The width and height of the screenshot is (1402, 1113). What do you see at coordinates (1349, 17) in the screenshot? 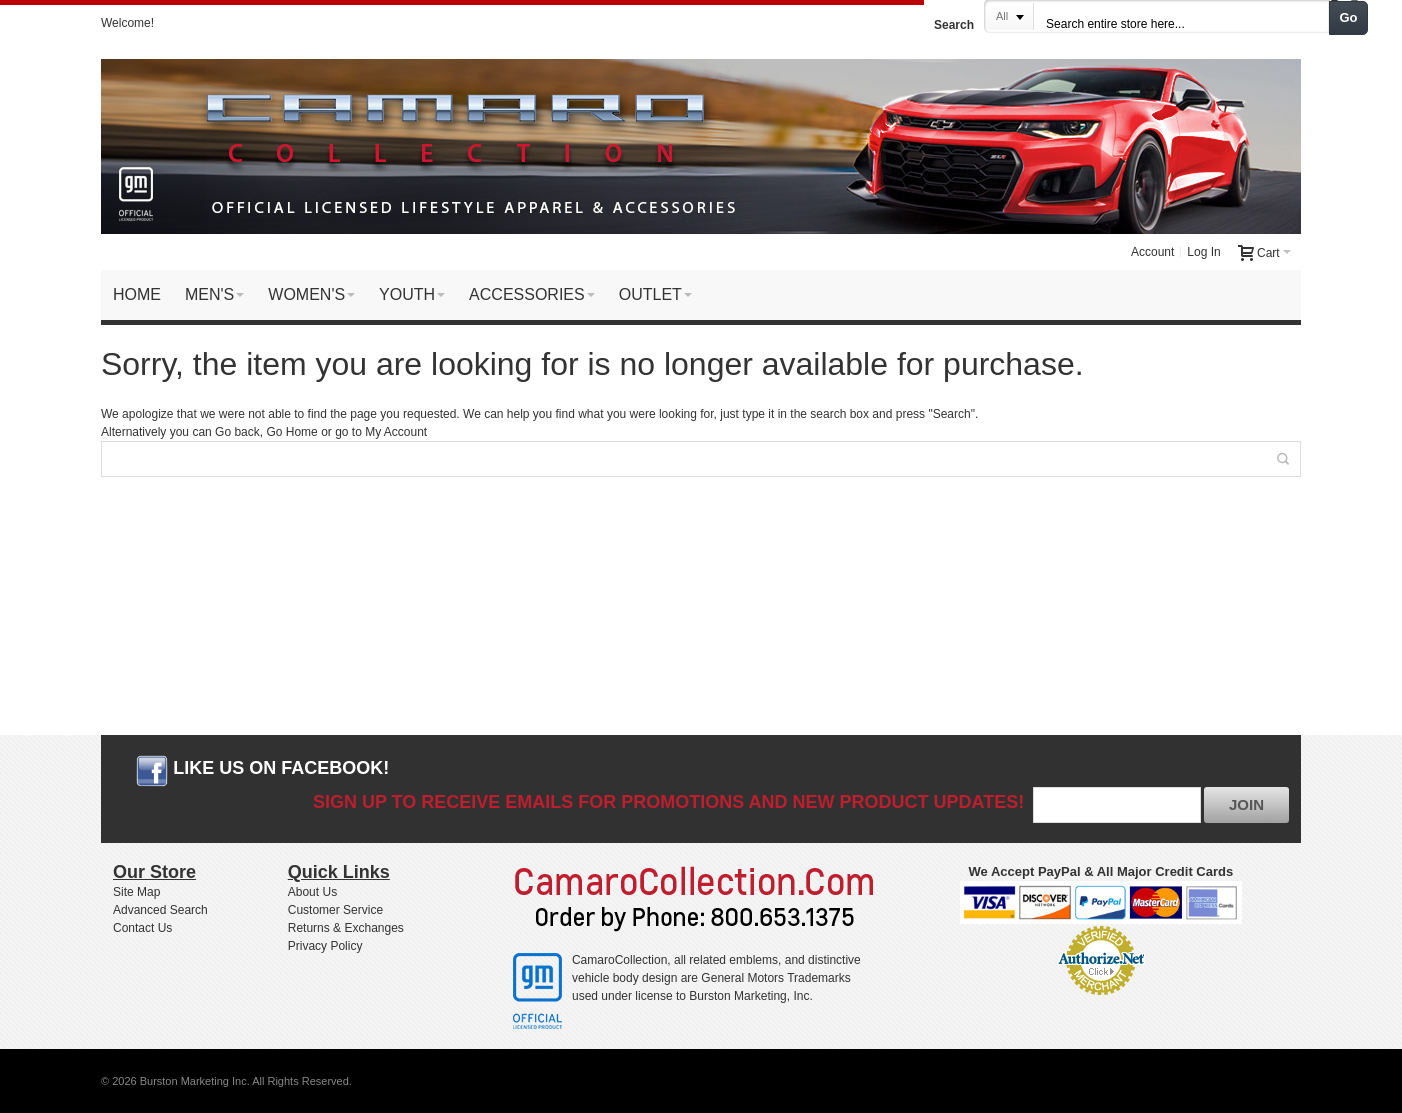
I see `Go` at bounding box center [1349, 17].